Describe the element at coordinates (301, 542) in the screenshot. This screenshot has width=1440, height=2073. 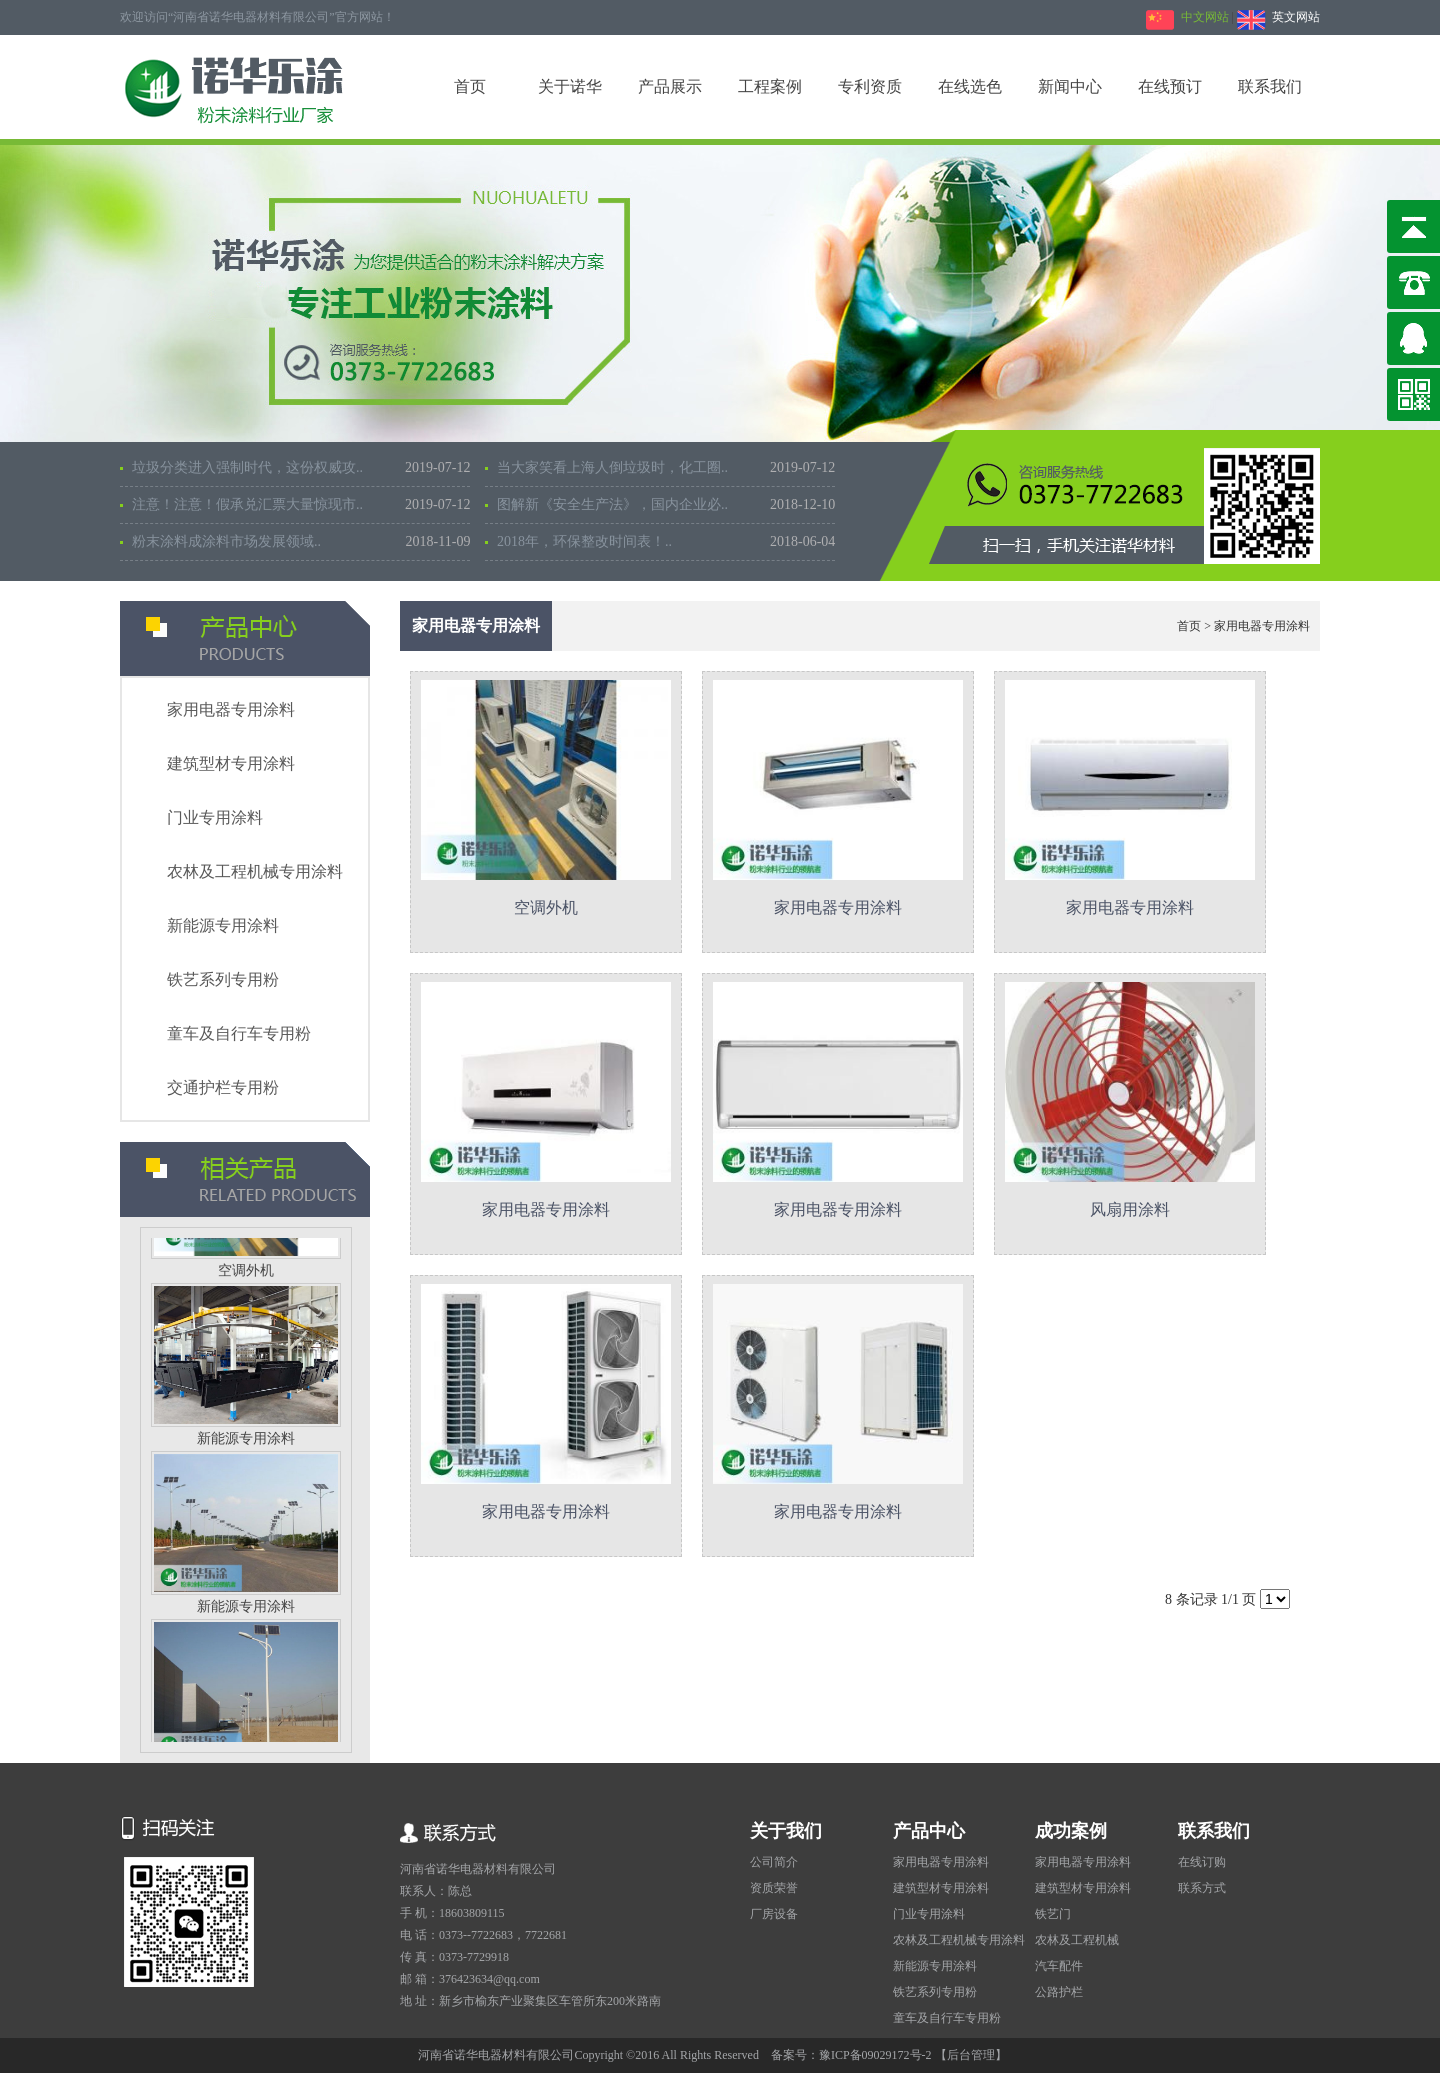
I see `粉末涂料成涂料市场发展领域..` at that location.